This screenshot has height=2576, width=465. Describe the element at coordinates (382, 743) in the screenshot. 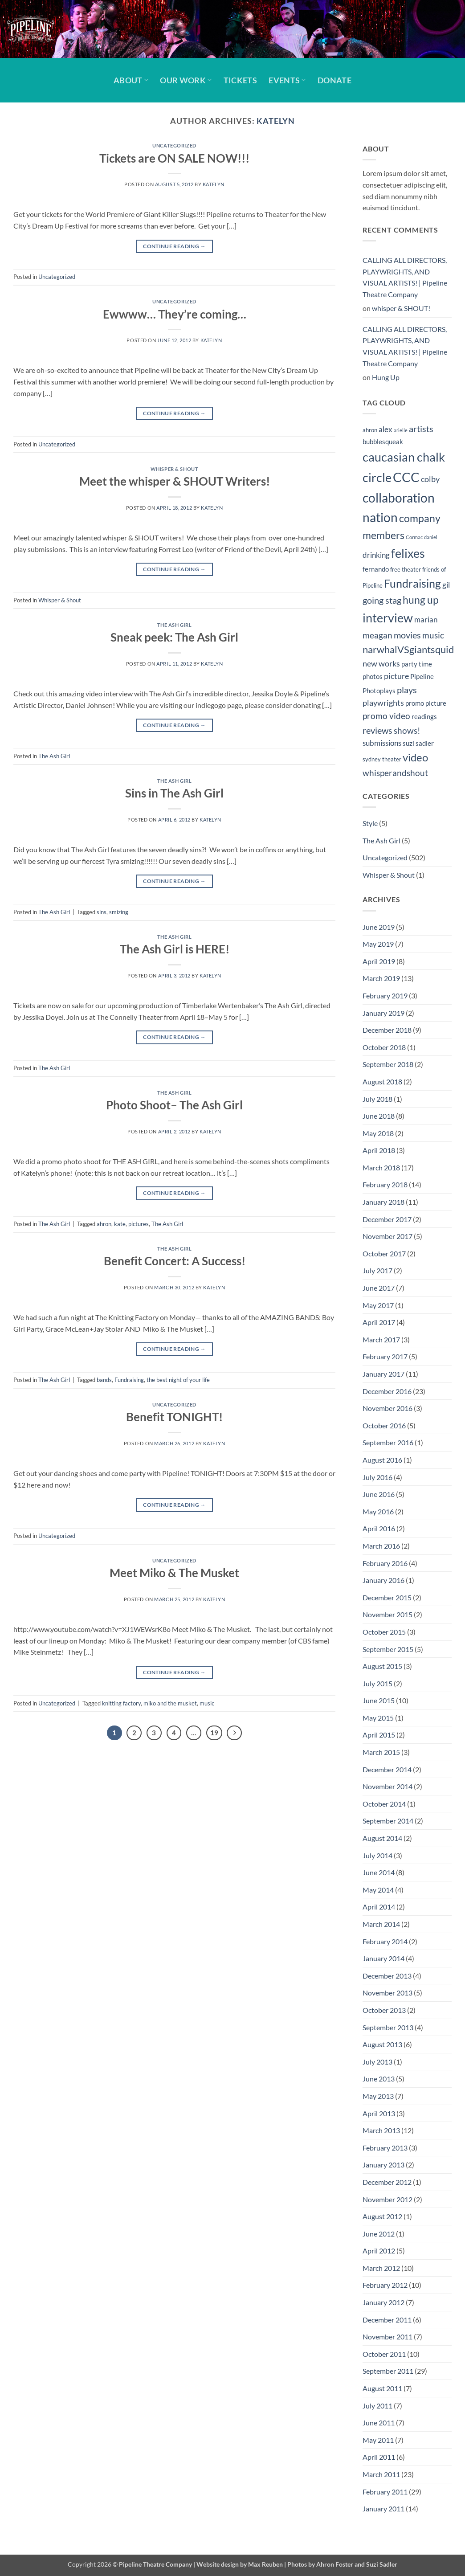

I see `submissions [submissions (6 items)]` at that location.